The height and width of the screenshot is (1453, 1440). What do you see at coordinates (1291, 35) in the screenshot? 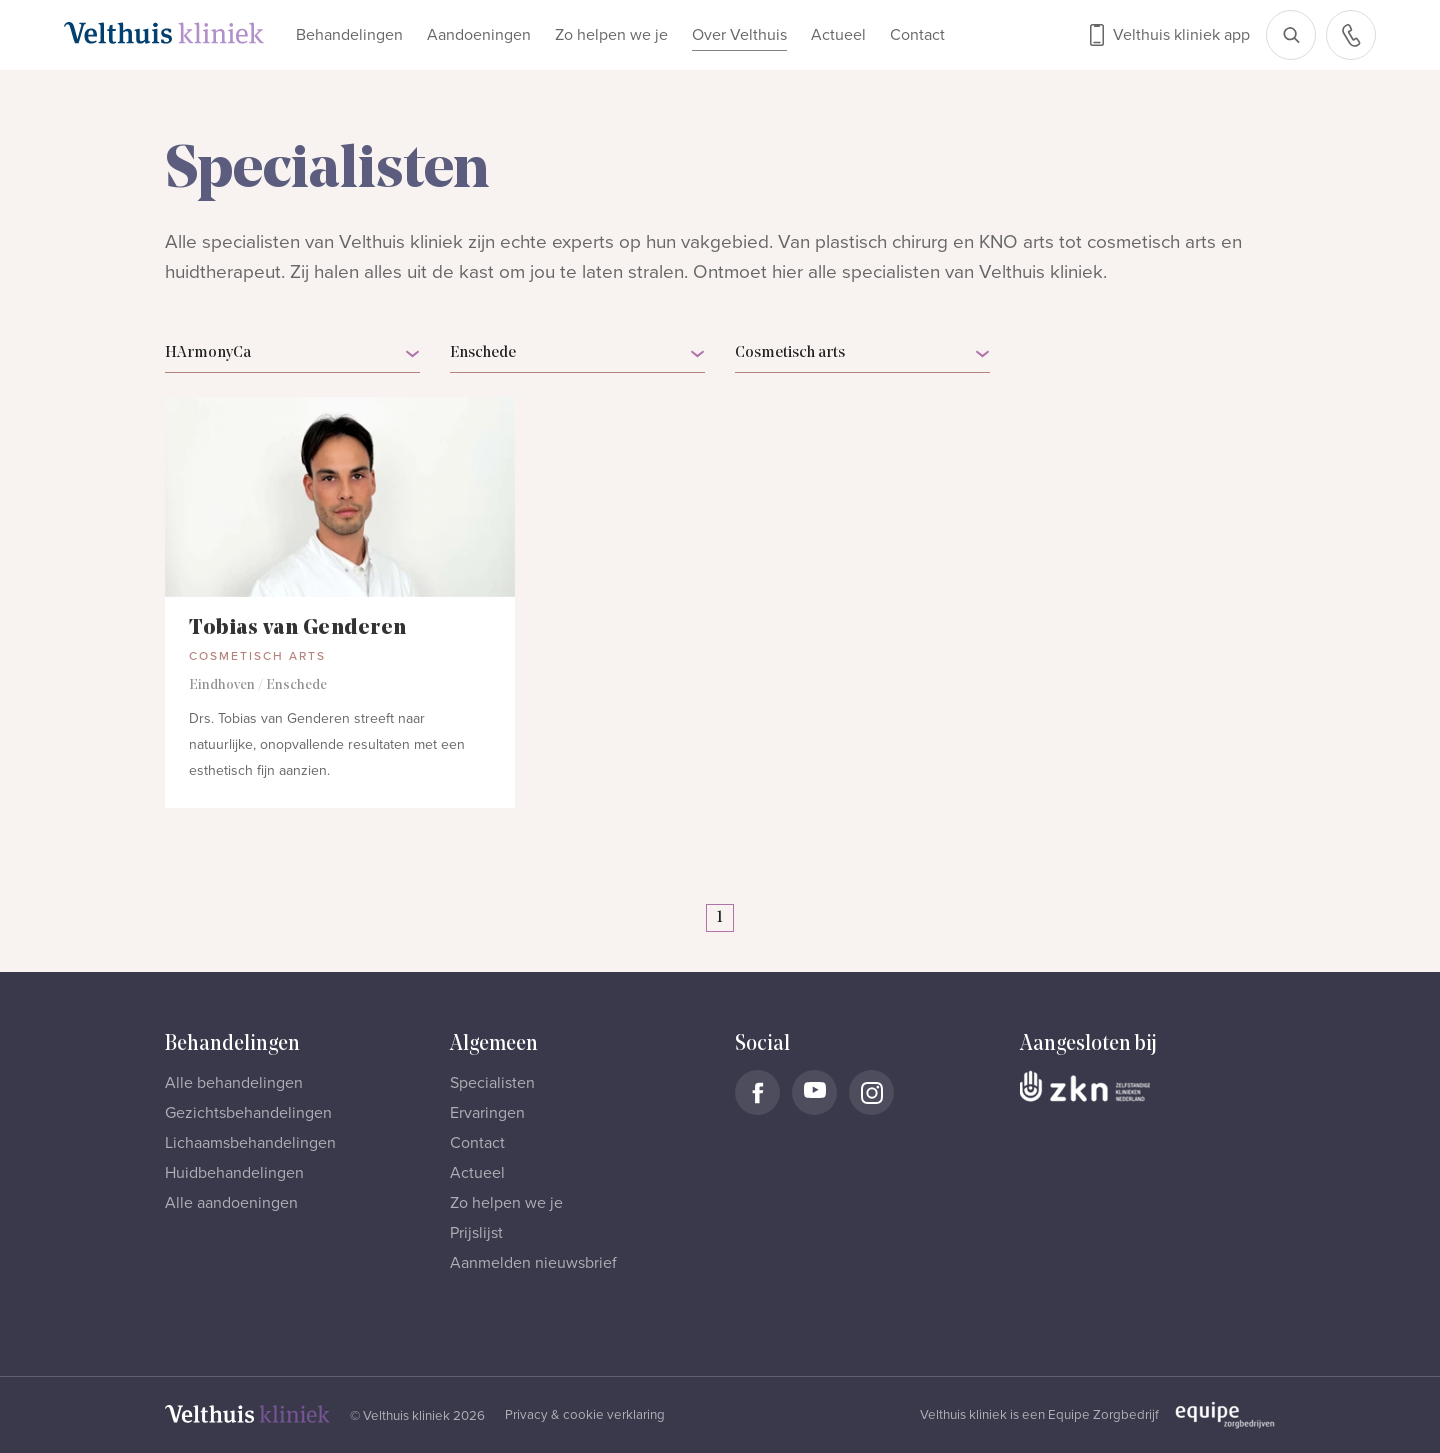
I see `[Open zoekbalk]` at bounding box center [1291, 35].